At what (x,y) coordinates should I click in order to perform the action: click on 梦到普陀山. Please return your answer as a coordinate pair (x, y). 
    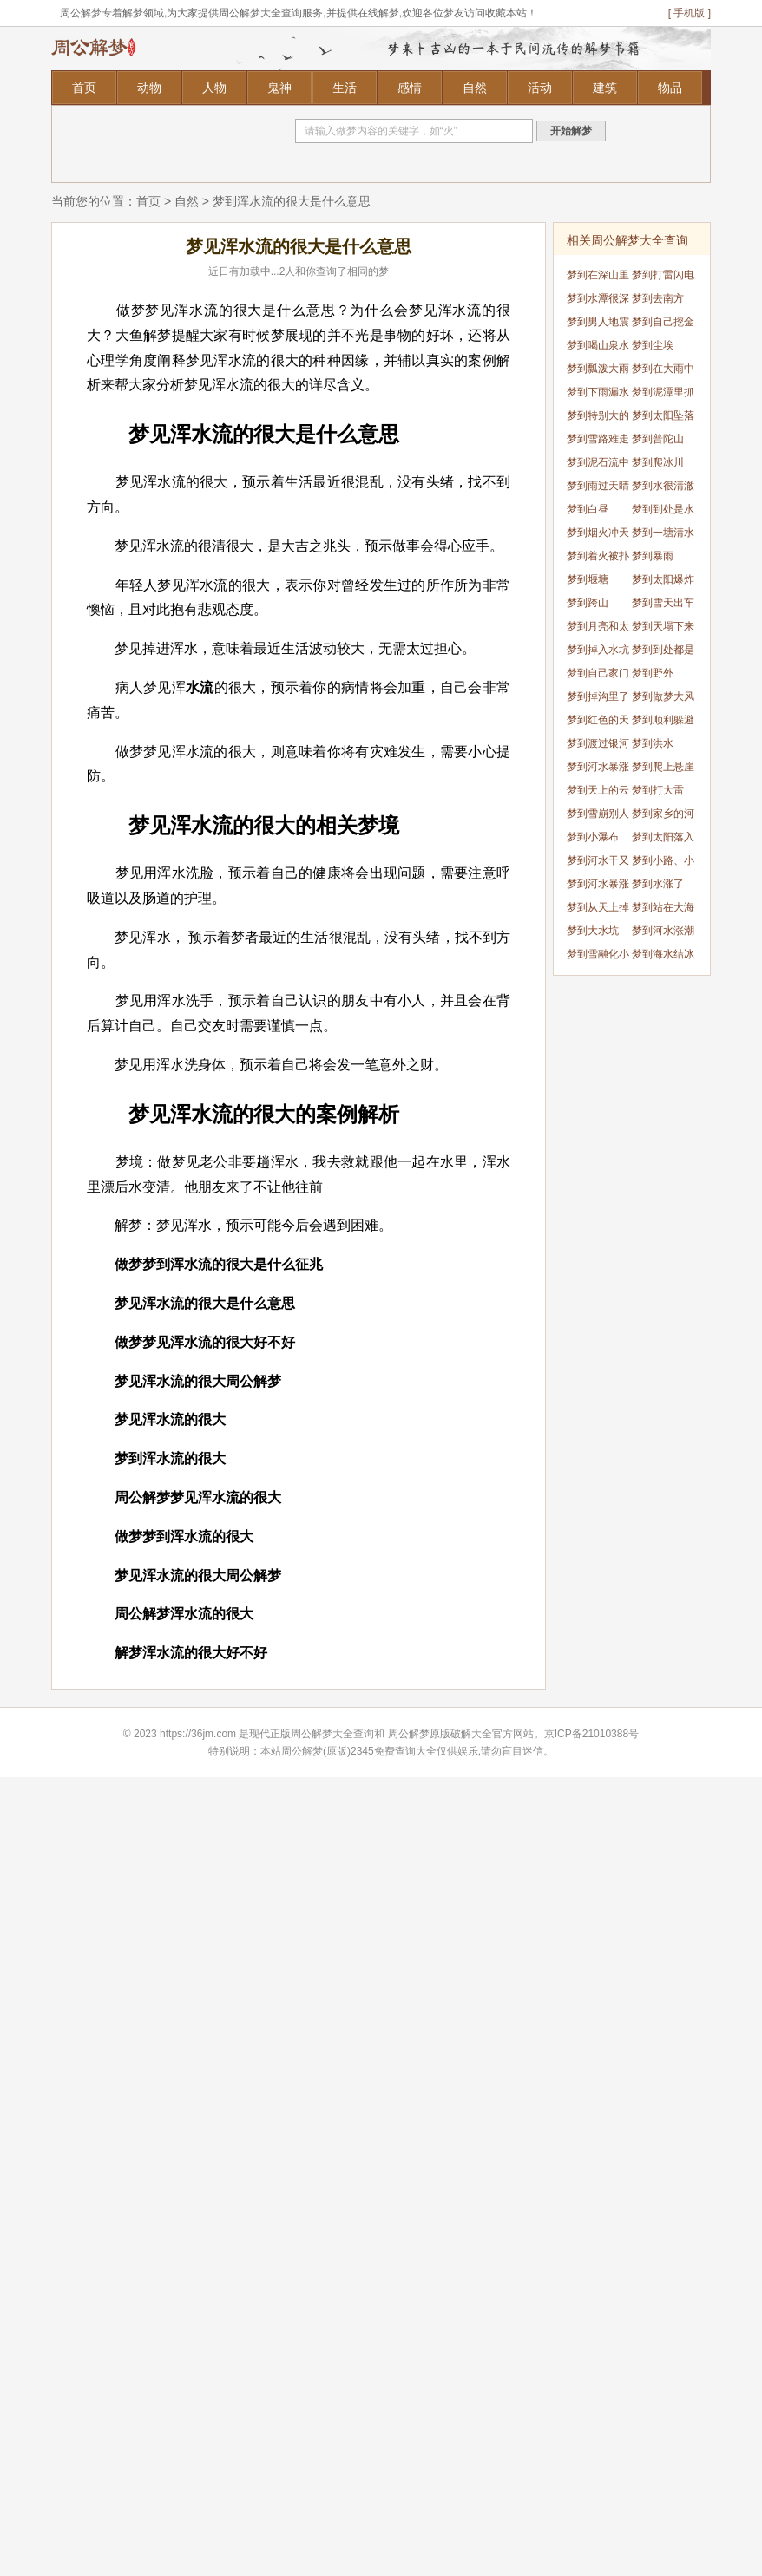
    Looking at the image, I should click on (658, 439).